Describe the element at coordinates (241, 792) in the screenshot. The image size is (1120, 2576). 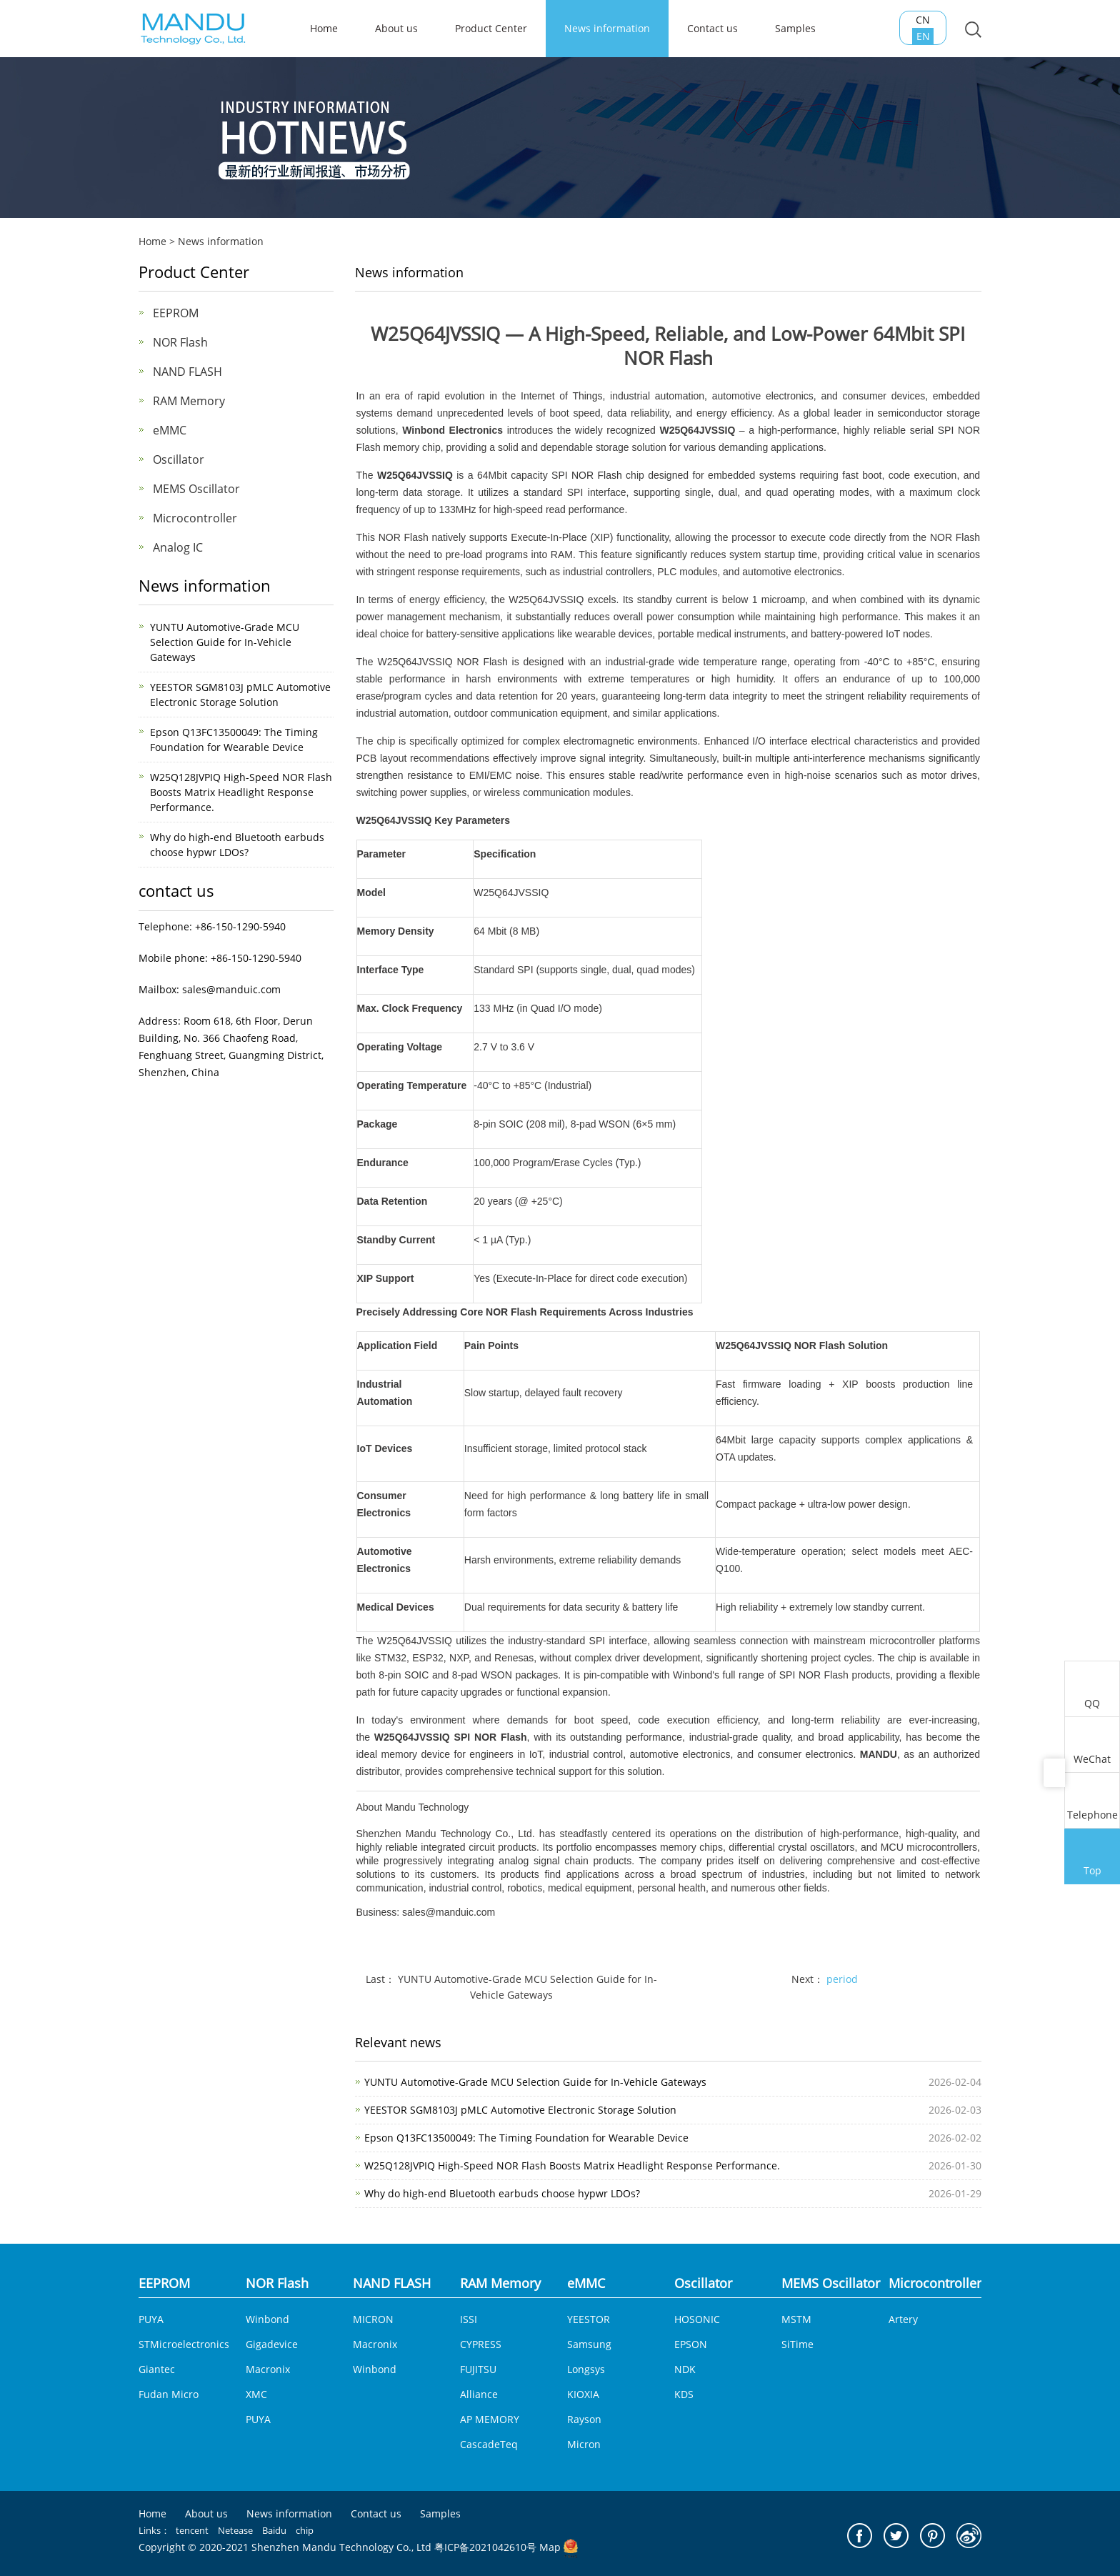
I see `W25Q128JVPIQ High-Speed NOR Flash Boosts Matrix Headlight Response Performance.` at that location.